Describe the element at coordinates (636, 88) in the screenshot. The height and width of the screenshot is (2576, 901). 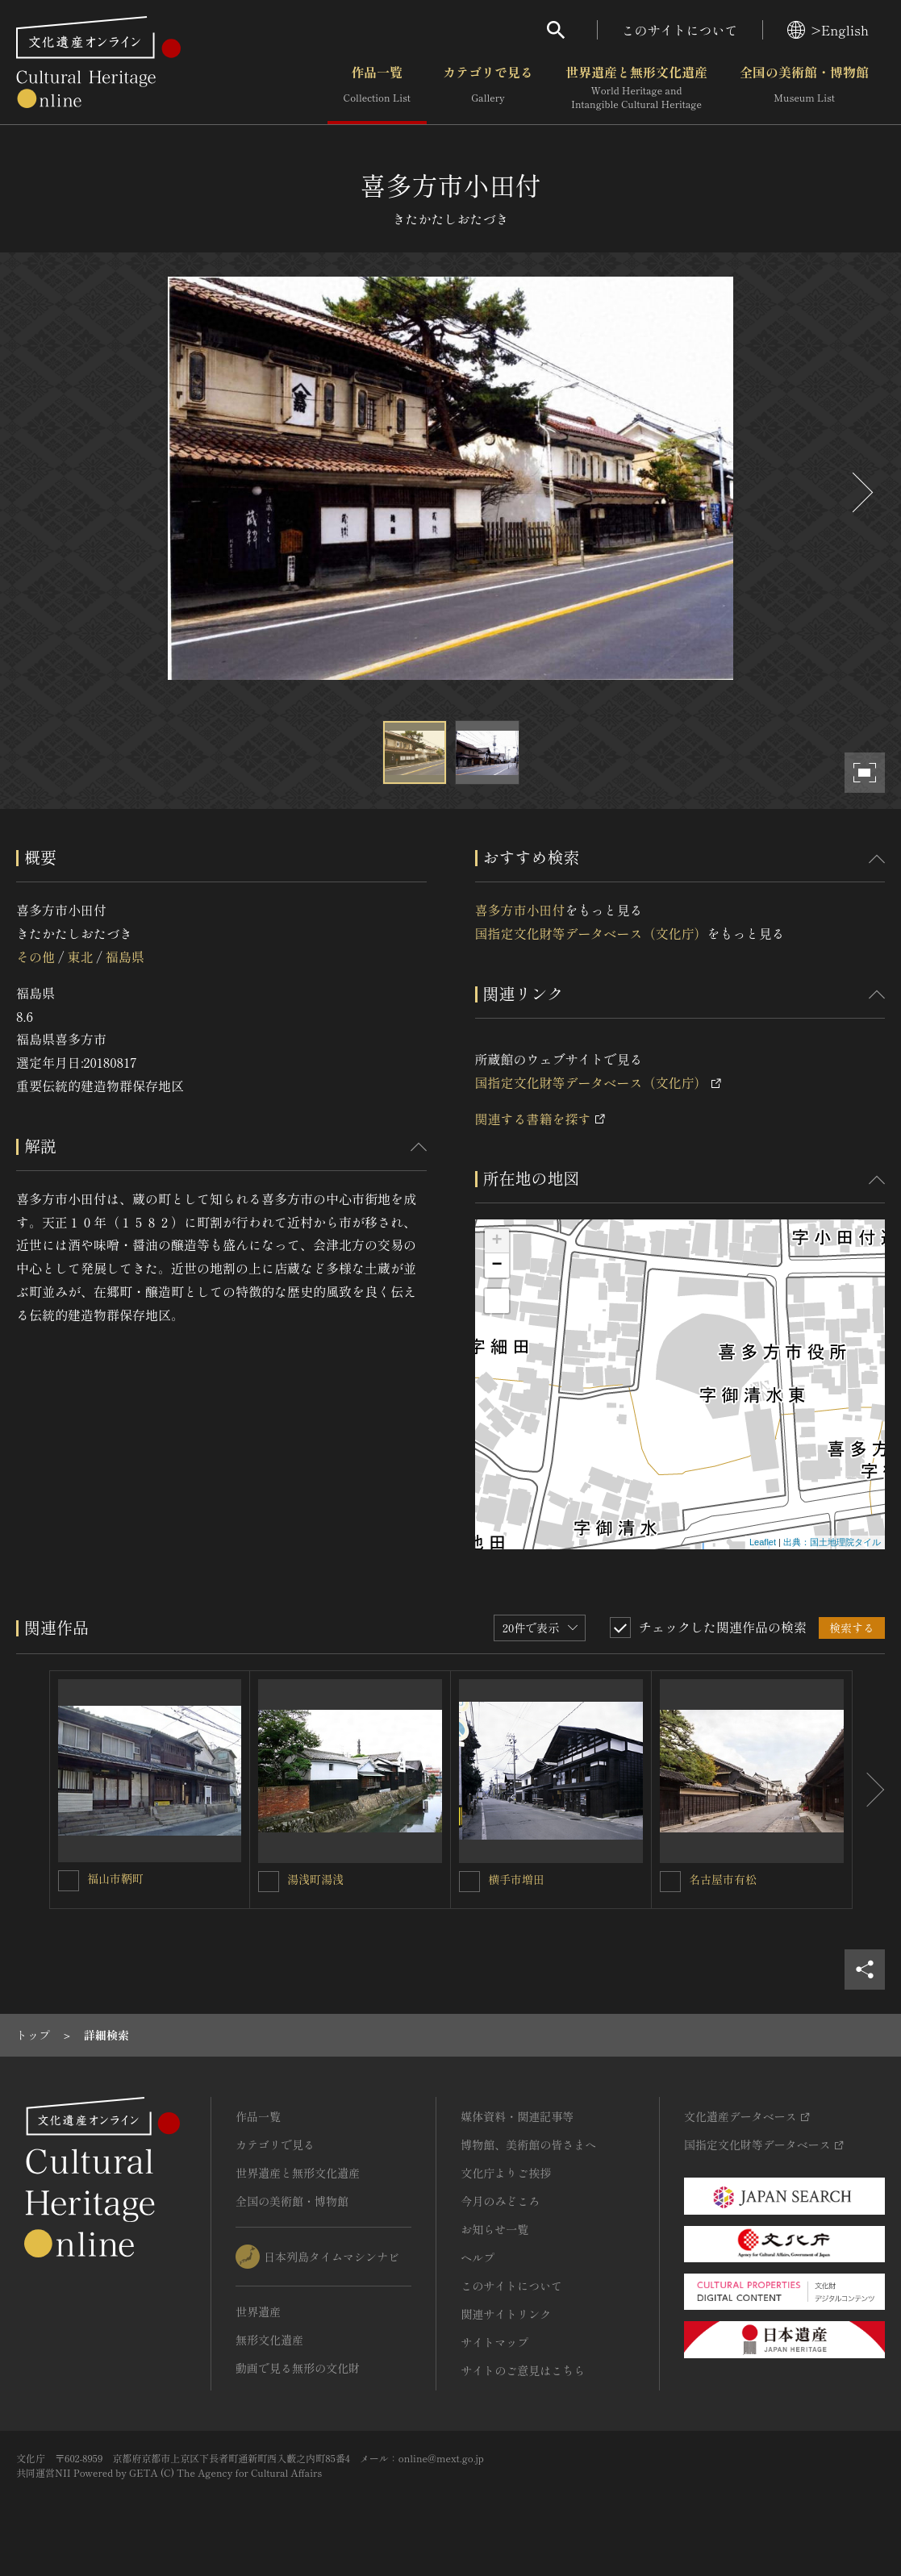
I see `世界遺産と無形文化遺産` at that location.